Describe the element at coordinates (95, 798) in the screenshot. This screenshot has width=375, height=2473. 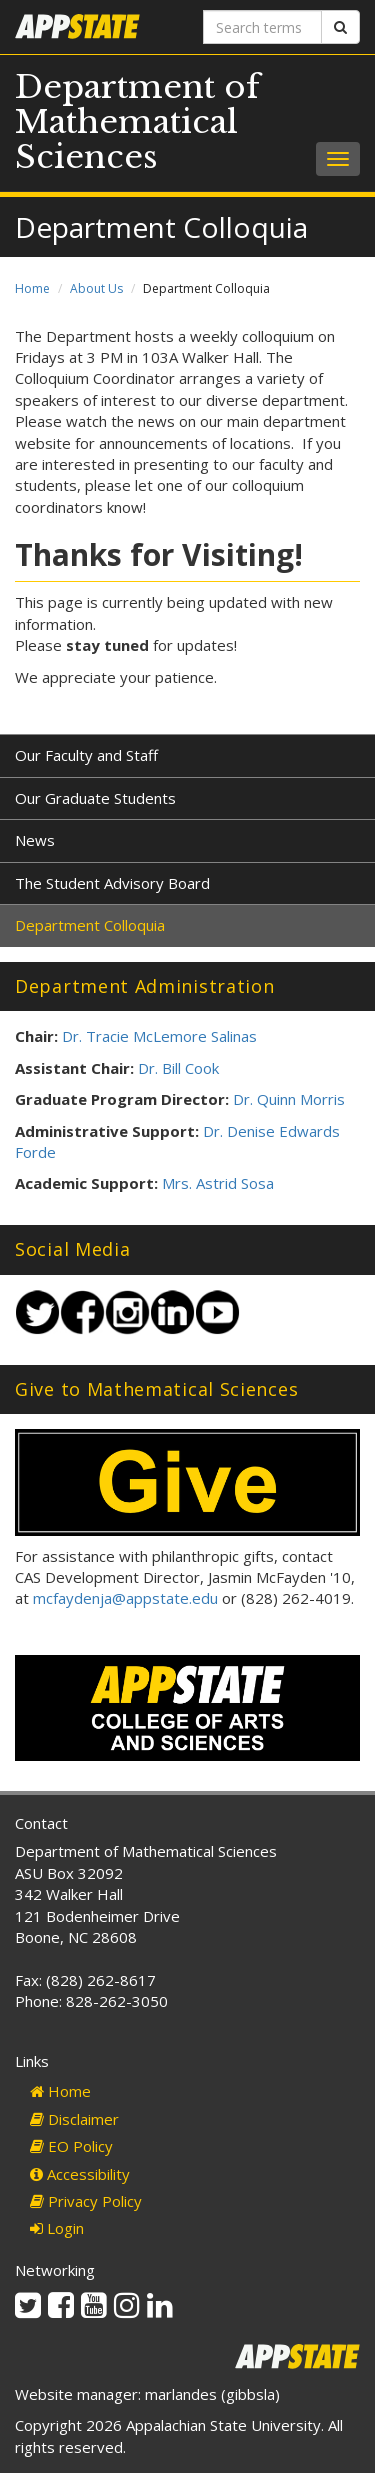
I see `Our Graduate Students` at that location.